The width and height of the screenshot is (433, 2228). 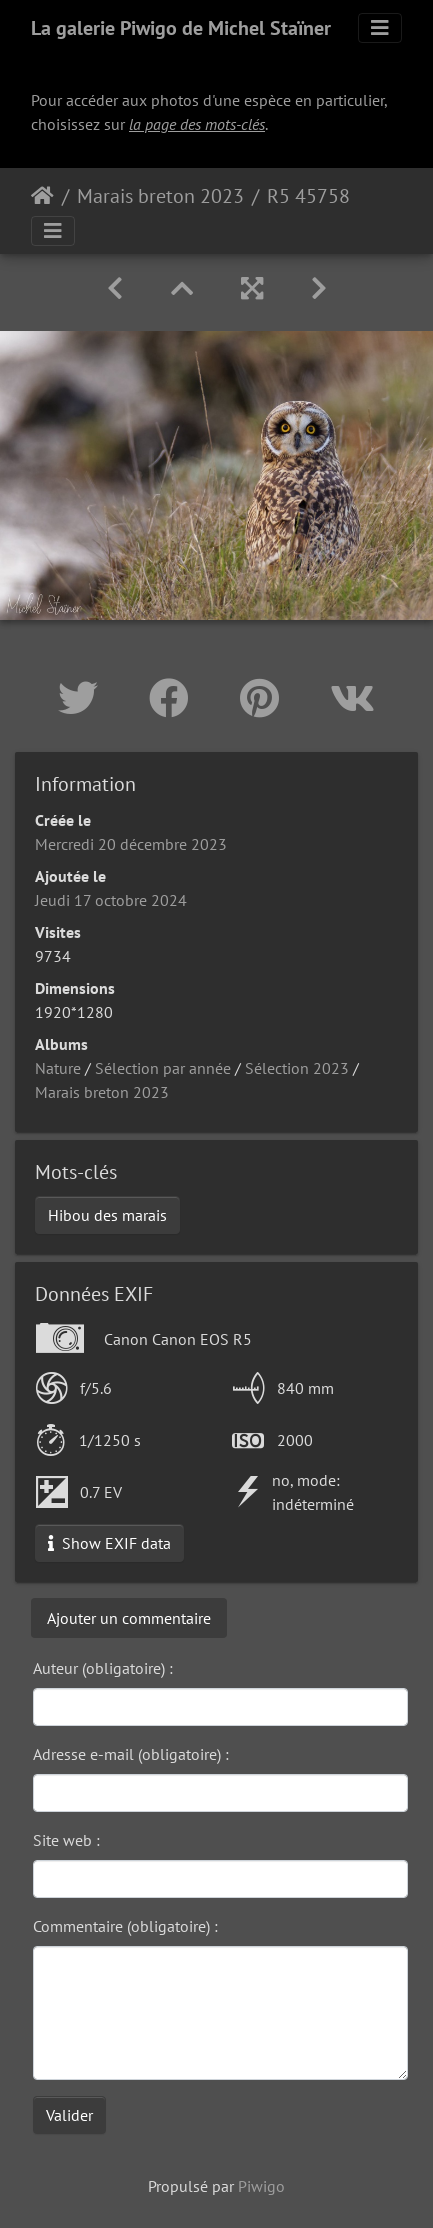 What do you see at coordinates (103, 1668) in the screenshot?
I see `Auteur (obligatoire) :` at bounding box center [103, 1668].